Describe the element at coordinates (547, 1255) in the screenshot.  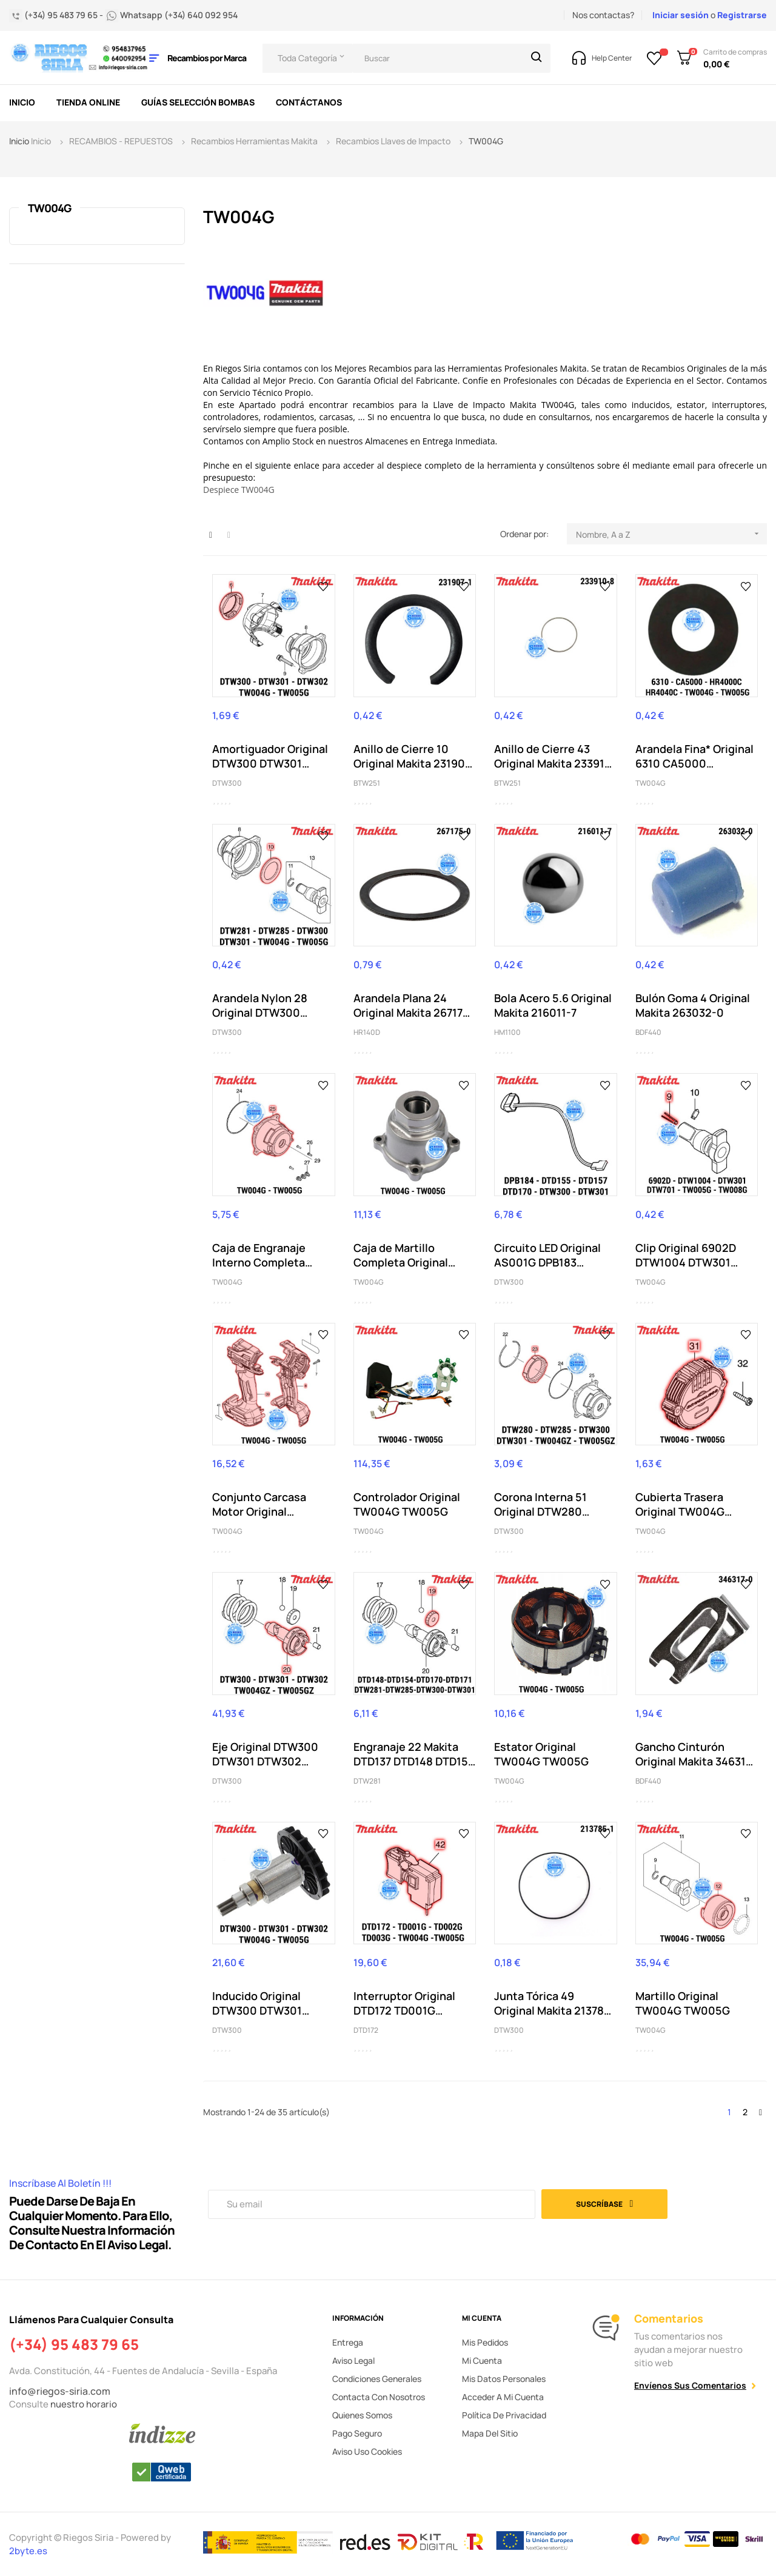
I see `Circuito LED Original AS001G DPB183 DPB184...` at that location.